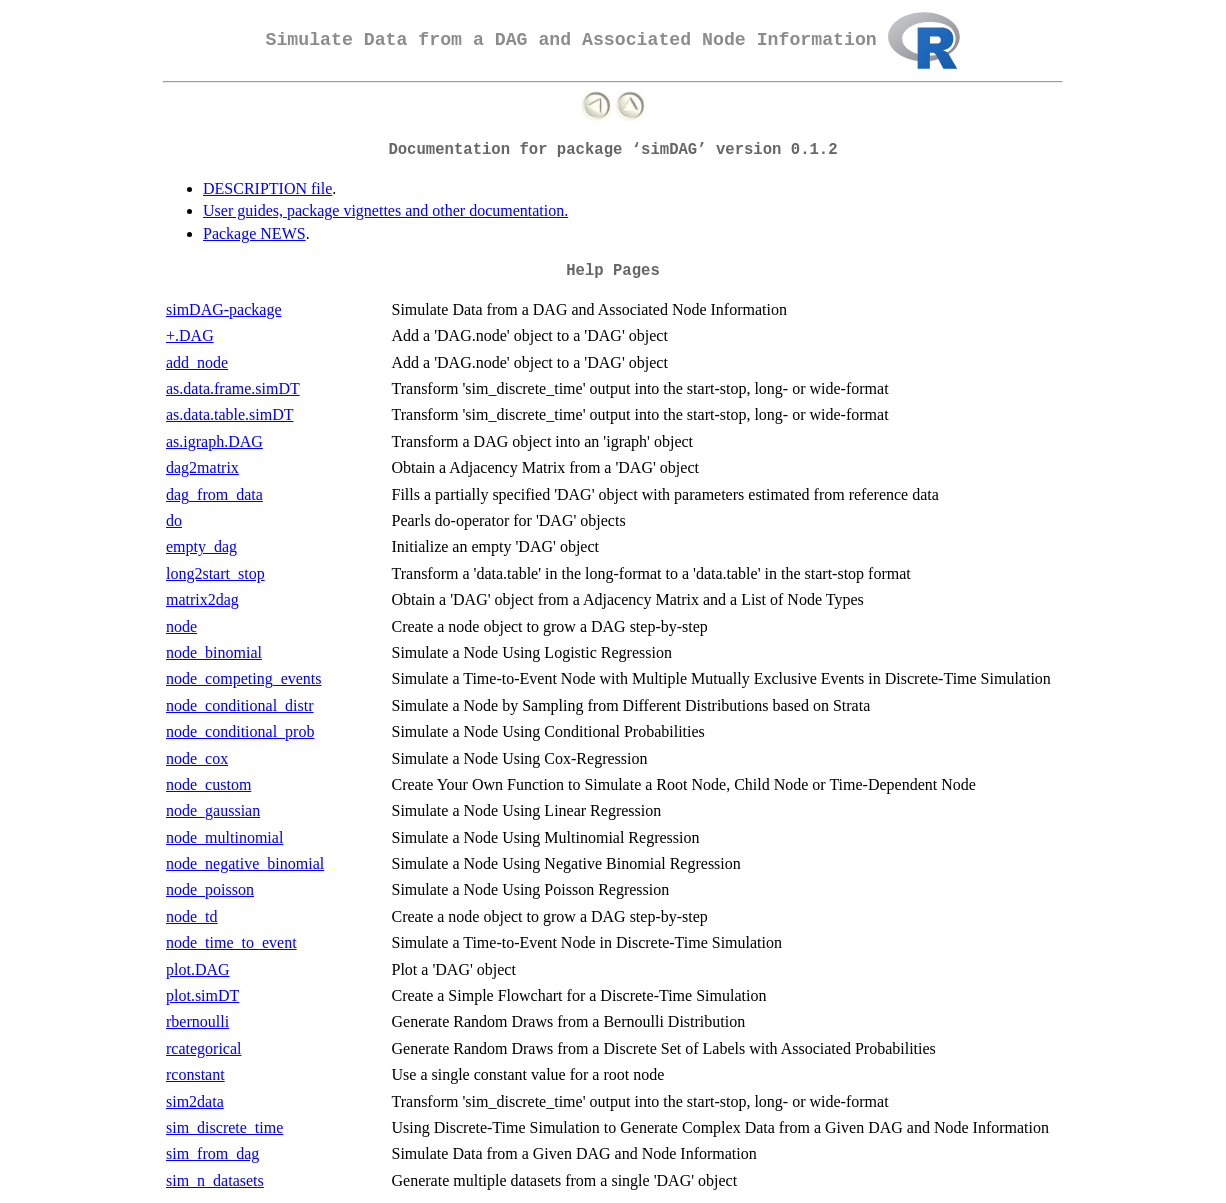 This screenshot has height=1203, width=1226. What do you see at coordinates (174, 520) in the screenshot?
I see `do` at bounding box center [174, 520].